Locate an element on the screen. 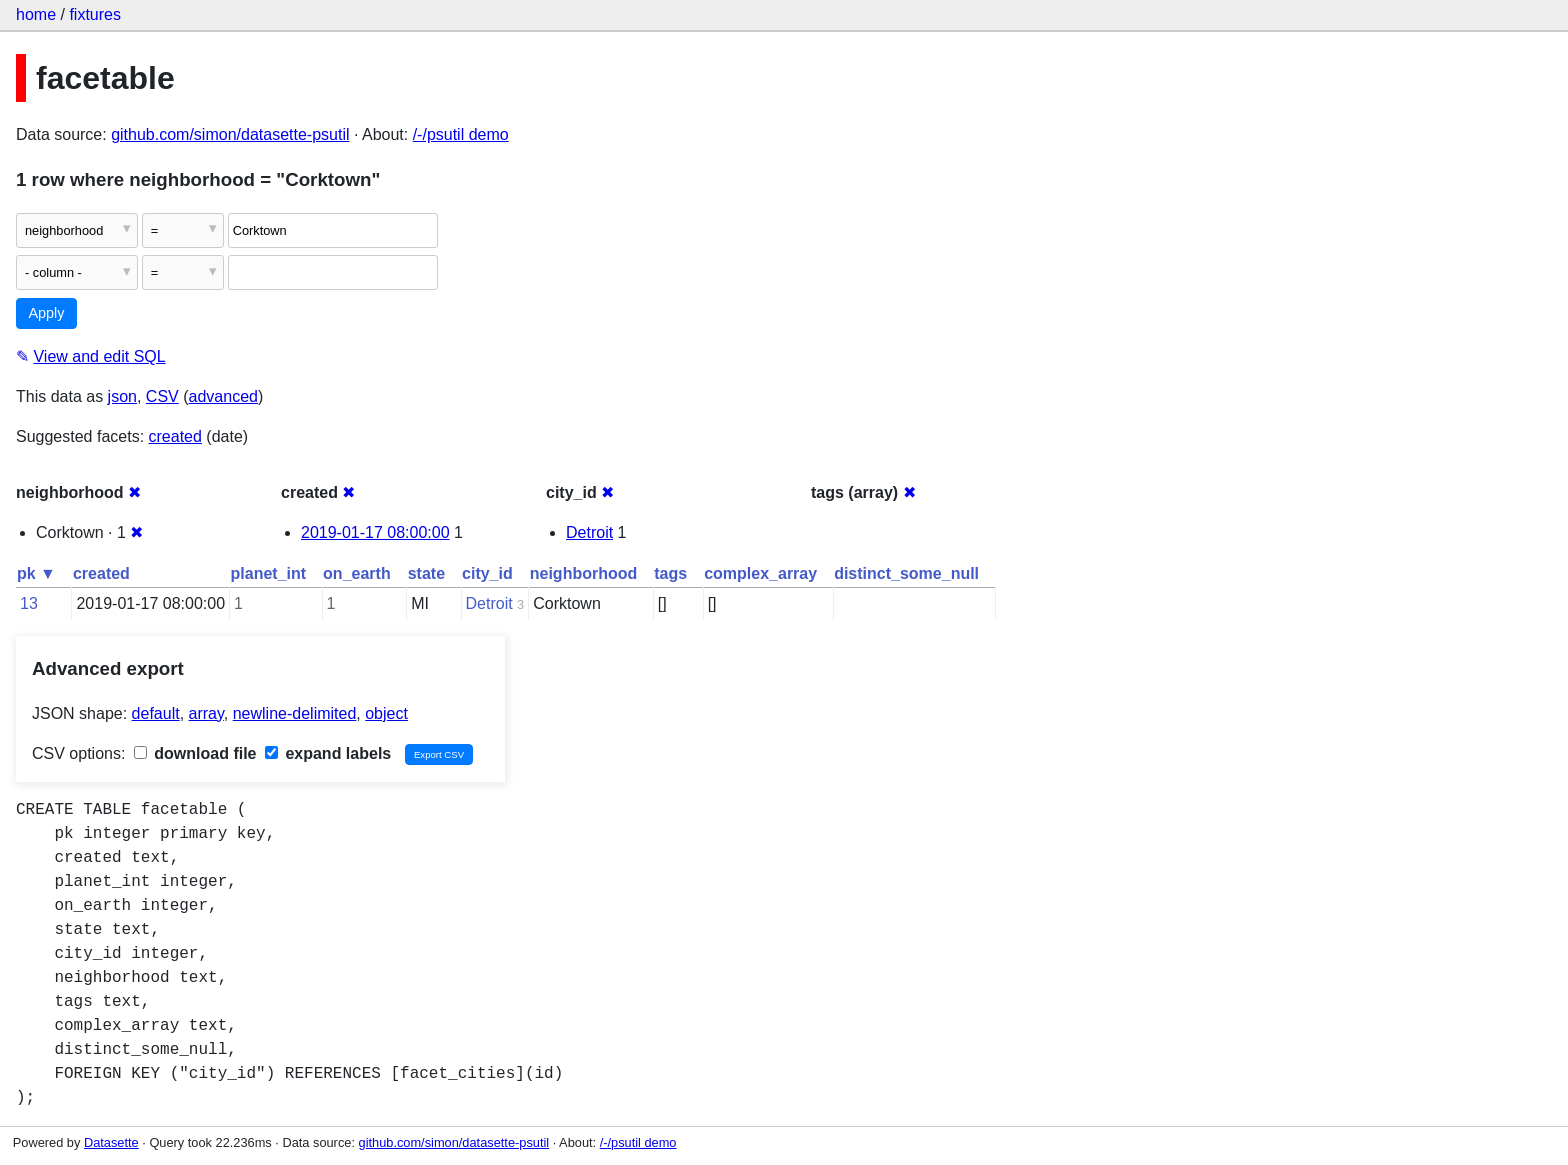 This screenshot has width=1568, height=1165. expand labels is located at coordinates (328, 753).